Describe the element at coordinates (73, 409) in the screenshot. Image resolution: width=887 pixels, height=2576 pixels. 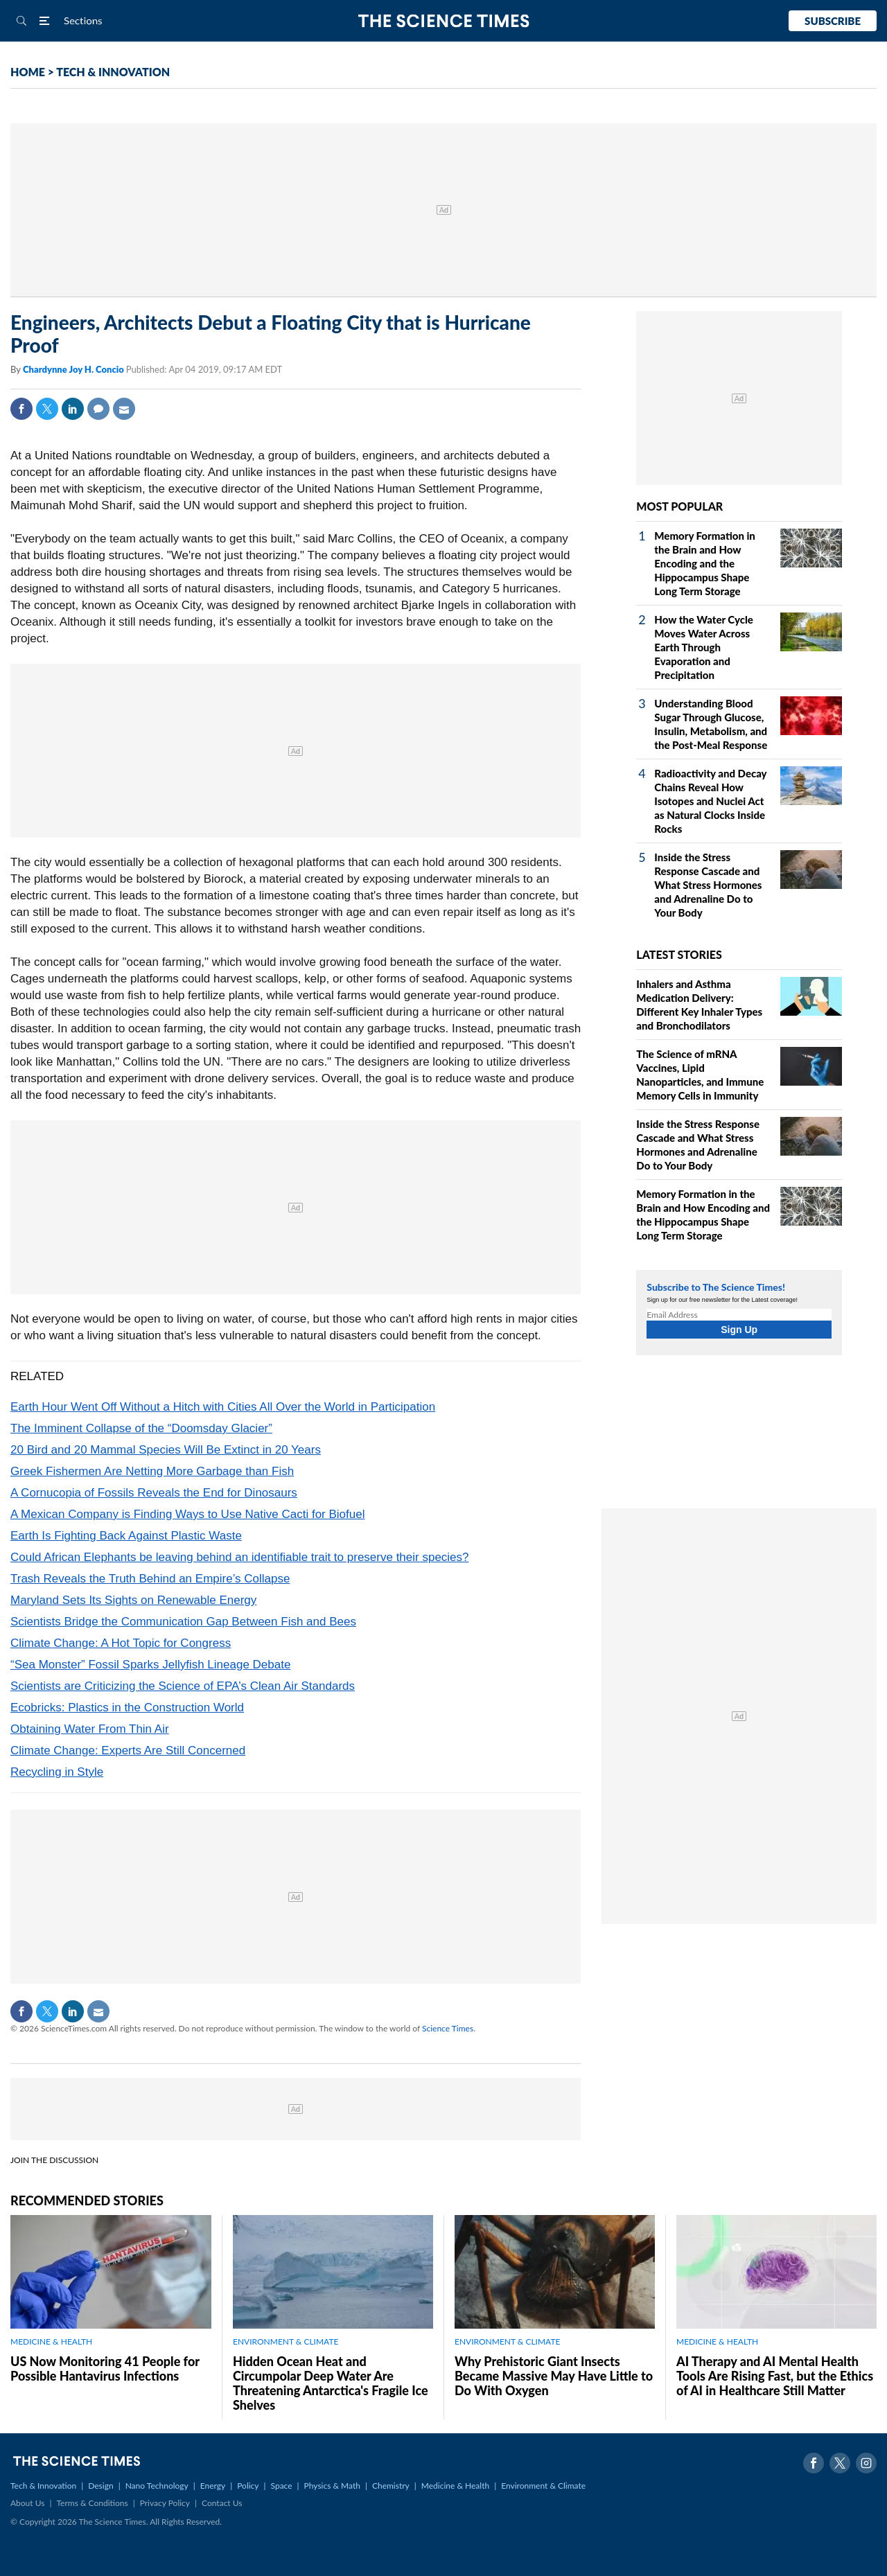
I see `Linkedin` at that location.